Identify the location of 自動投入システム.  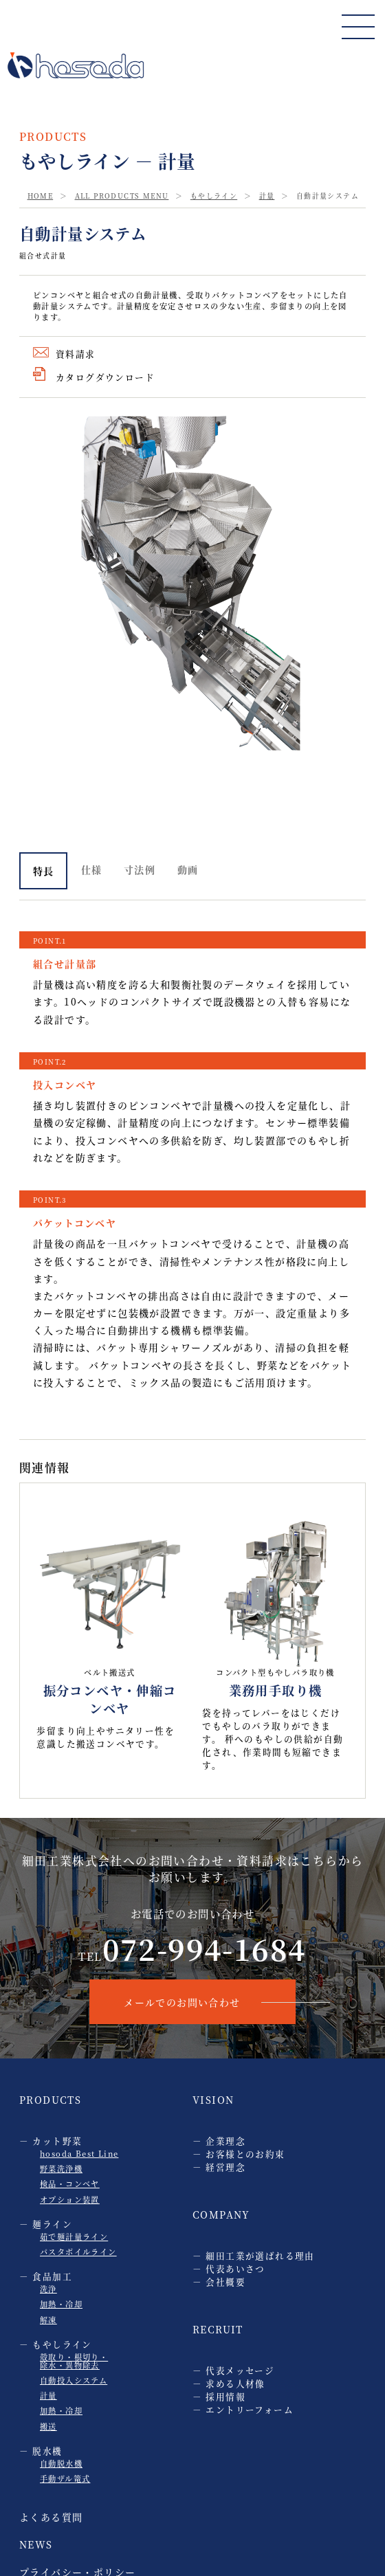
(73, 2380).